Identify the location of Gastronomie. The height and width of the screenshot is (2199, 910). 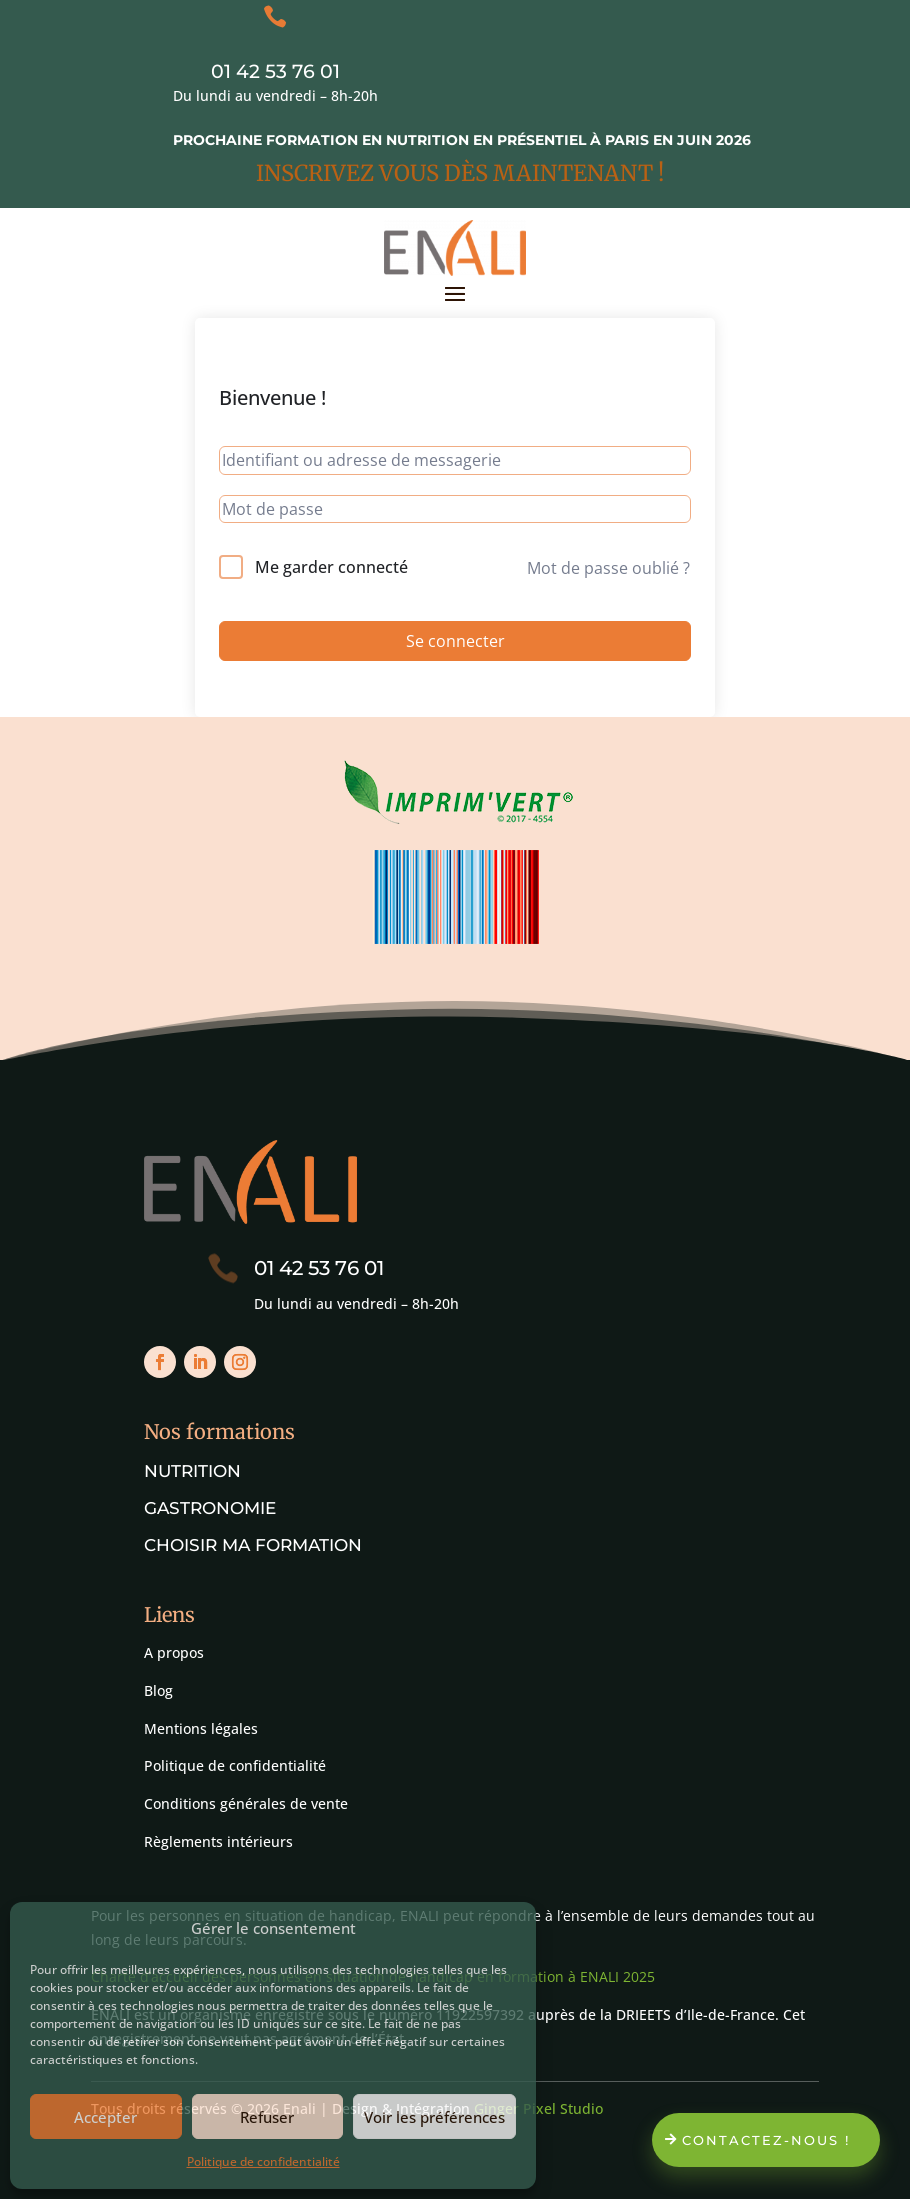
(210, 1508).